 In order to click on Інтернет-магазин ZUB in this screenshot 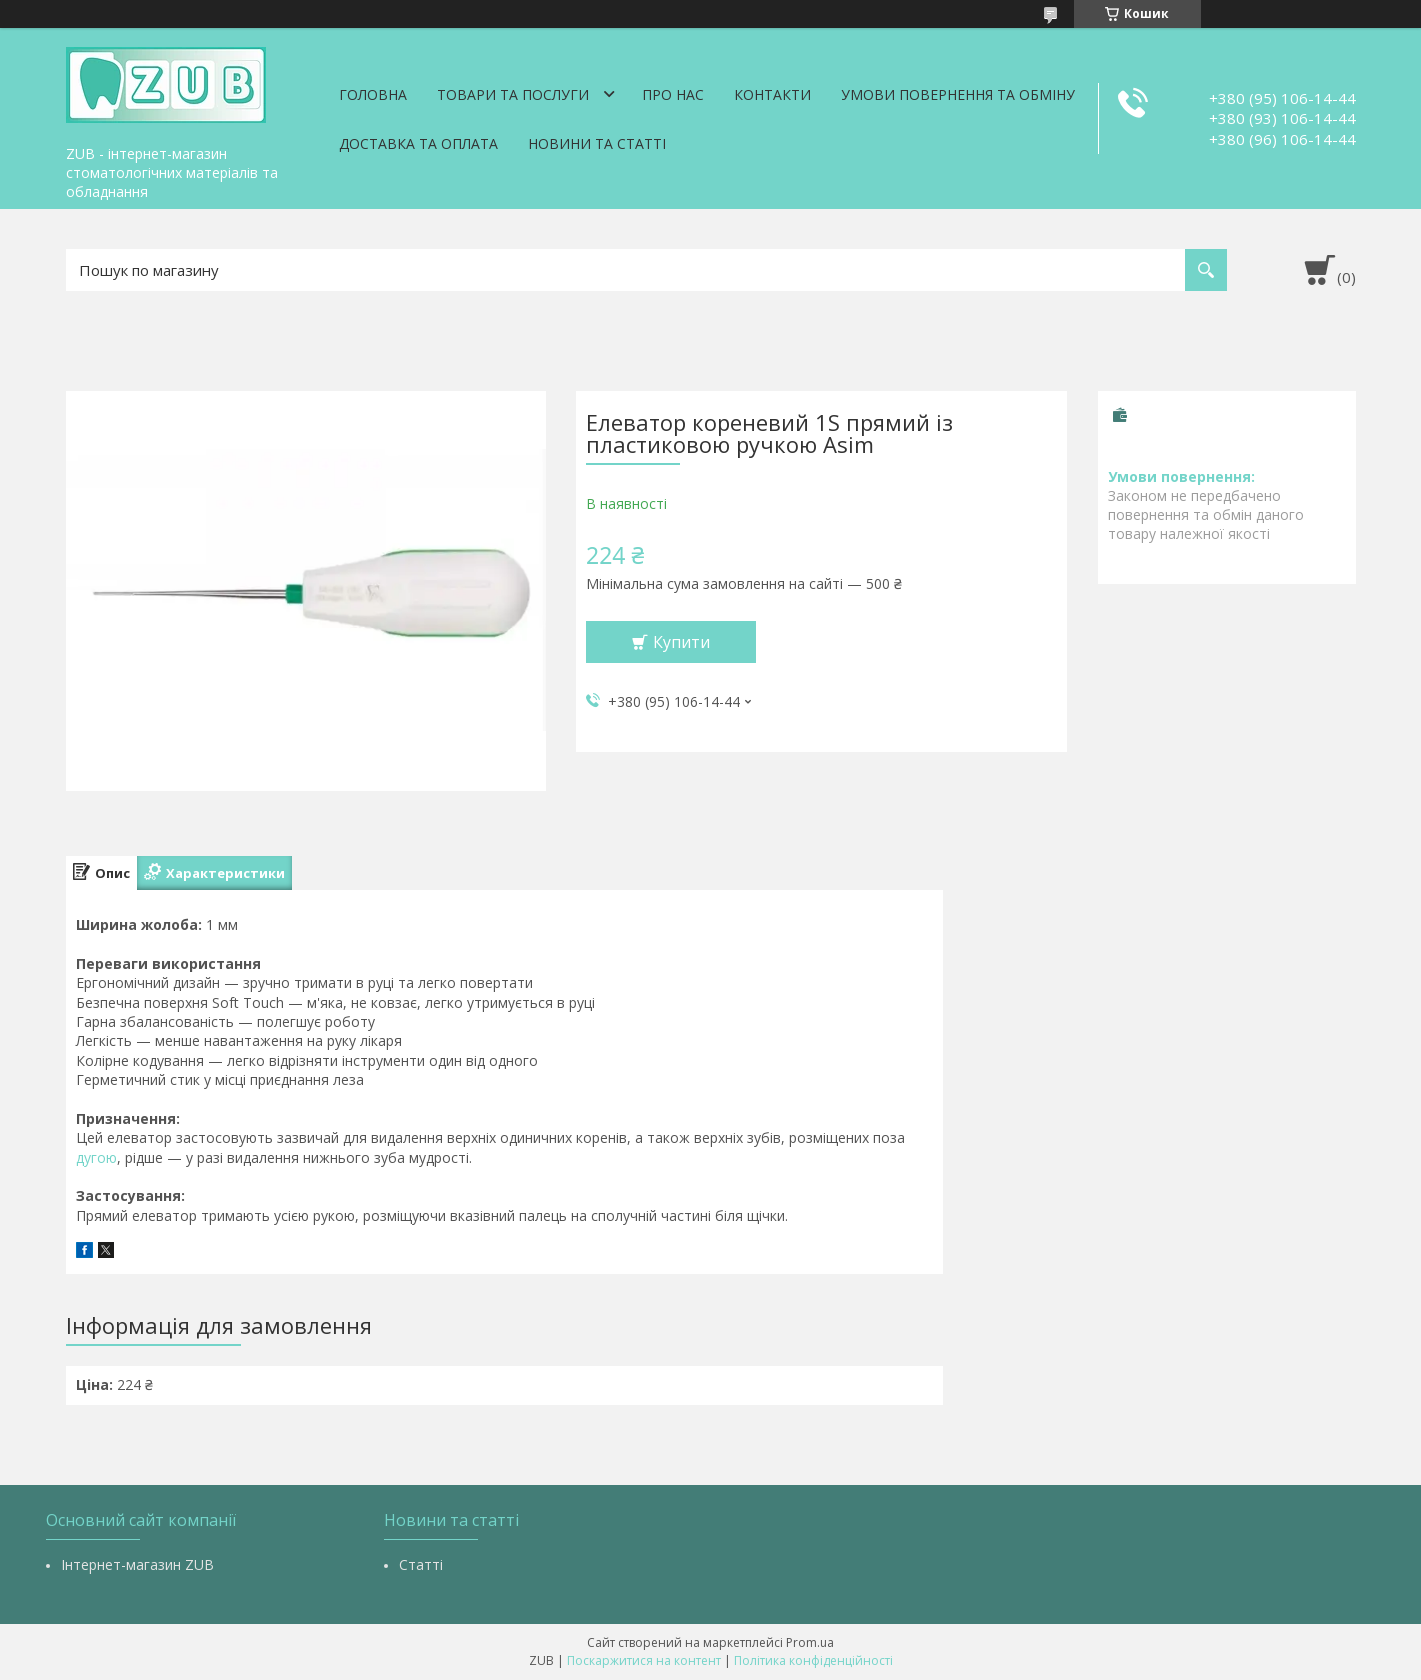, I will do `click(137, 1564)`.